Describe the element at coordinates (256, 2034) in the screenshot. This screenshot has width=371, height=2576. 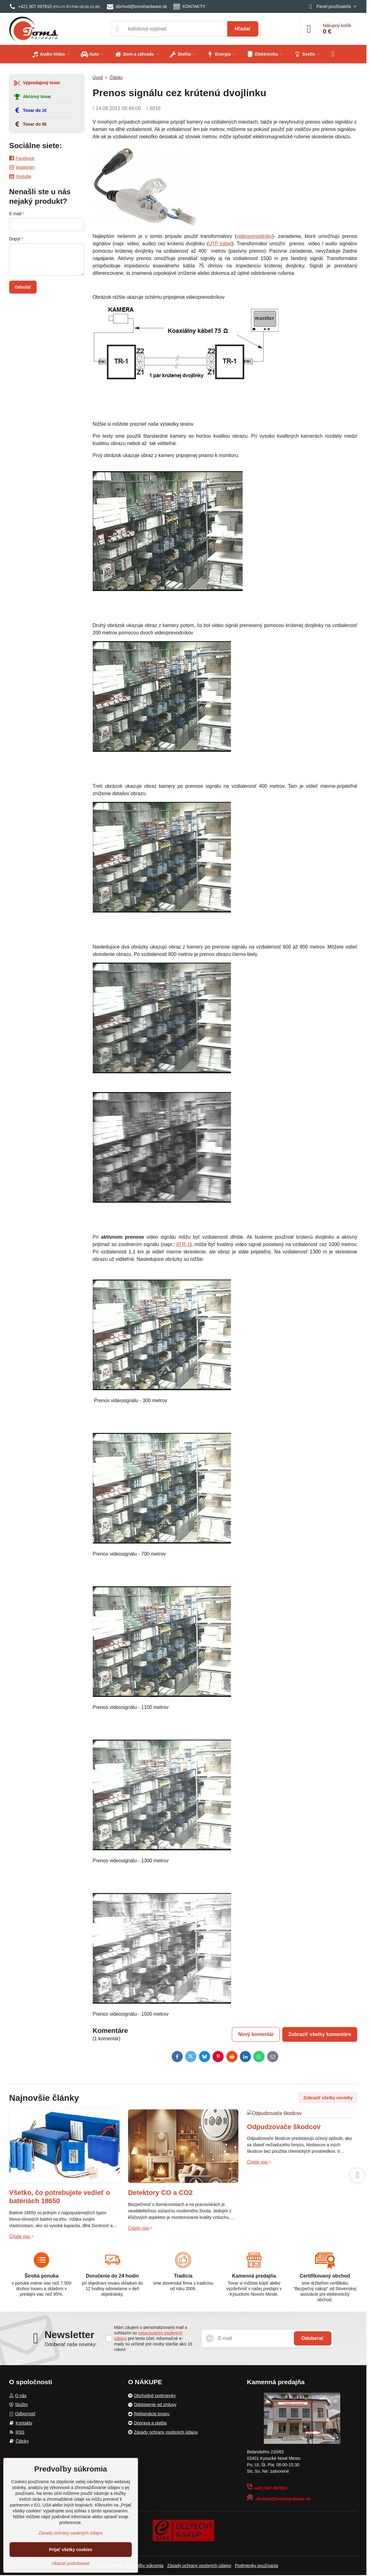
I see `Nový komentár` at that location.